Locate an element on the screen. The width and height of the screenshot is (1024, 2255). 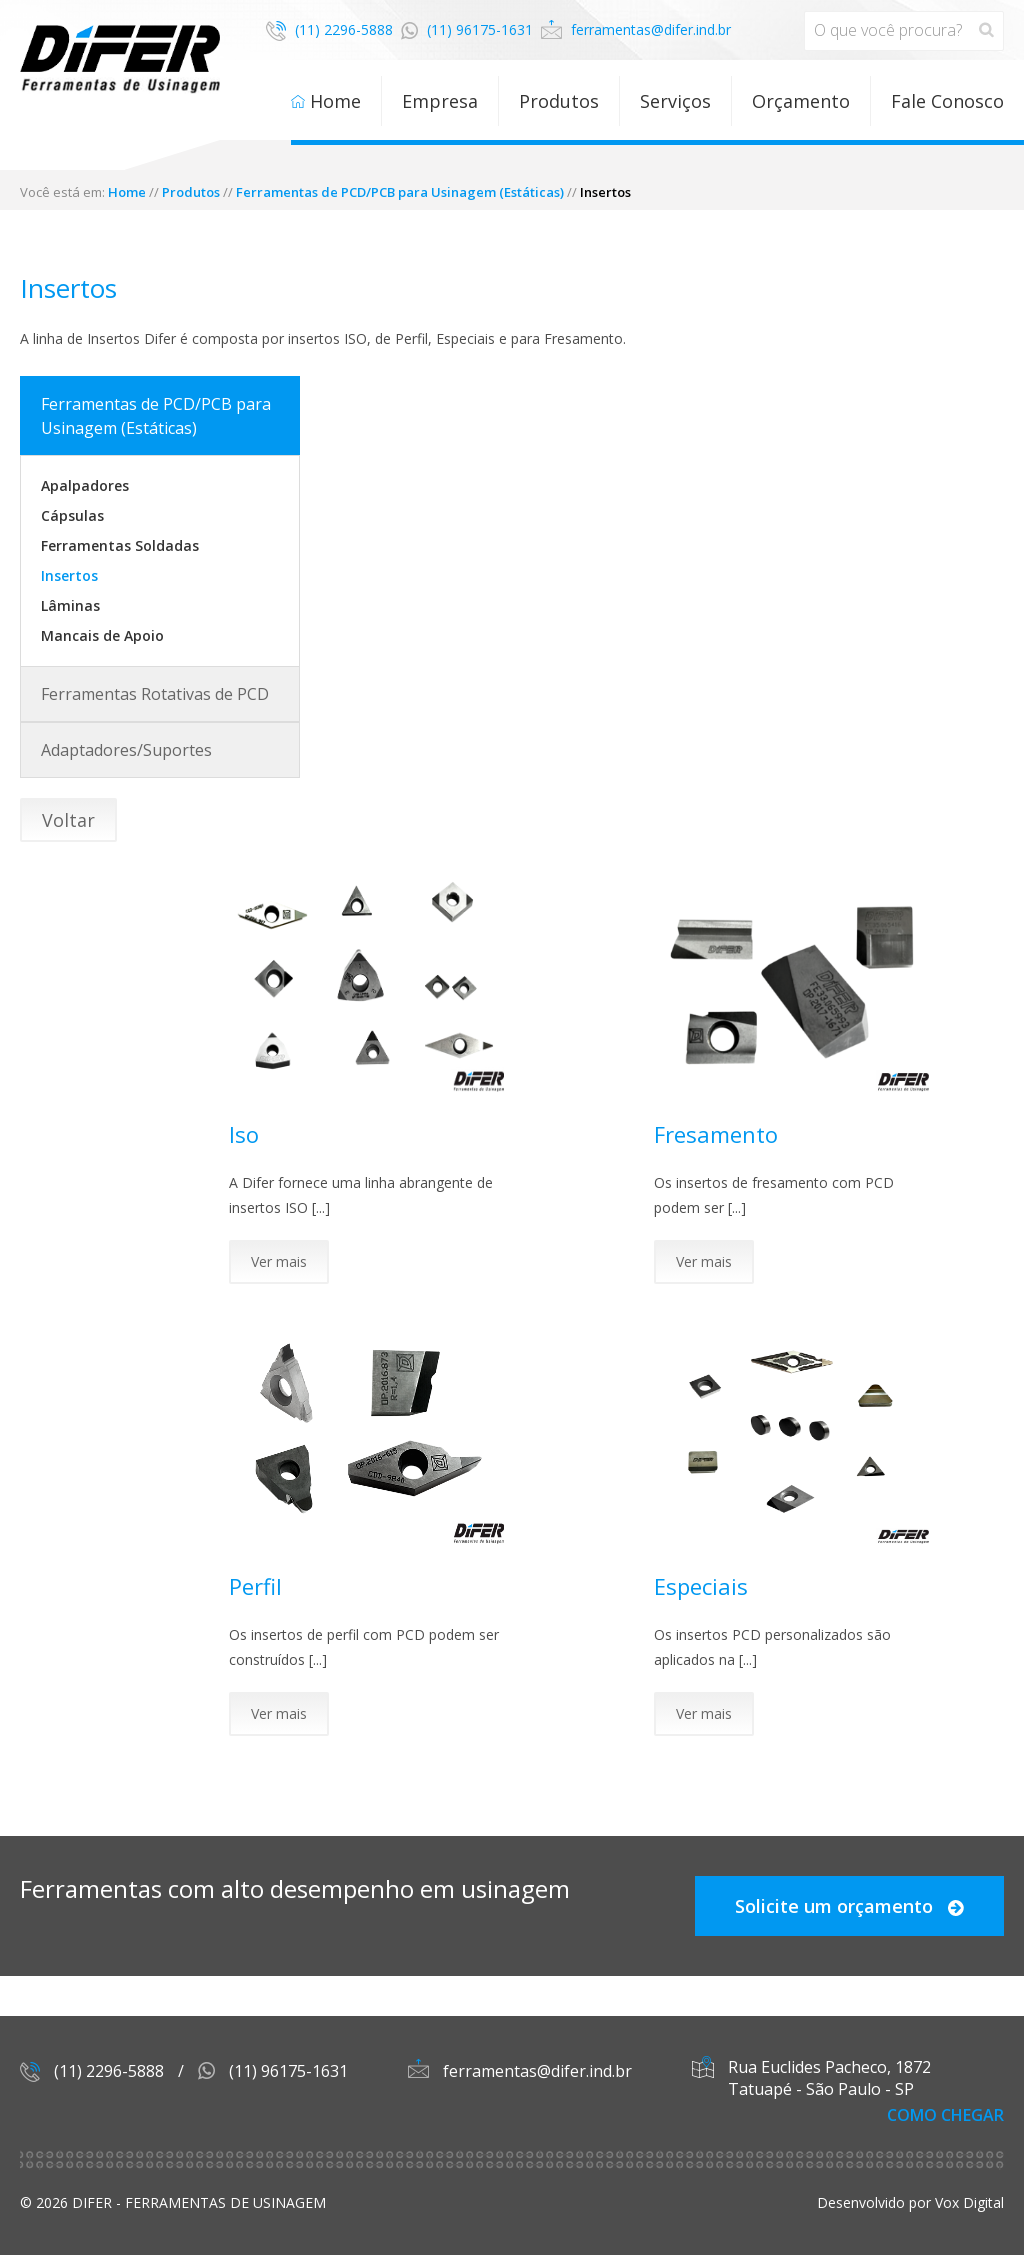
ferramentas@difer.ind.br is located at coordinates (636, 29).